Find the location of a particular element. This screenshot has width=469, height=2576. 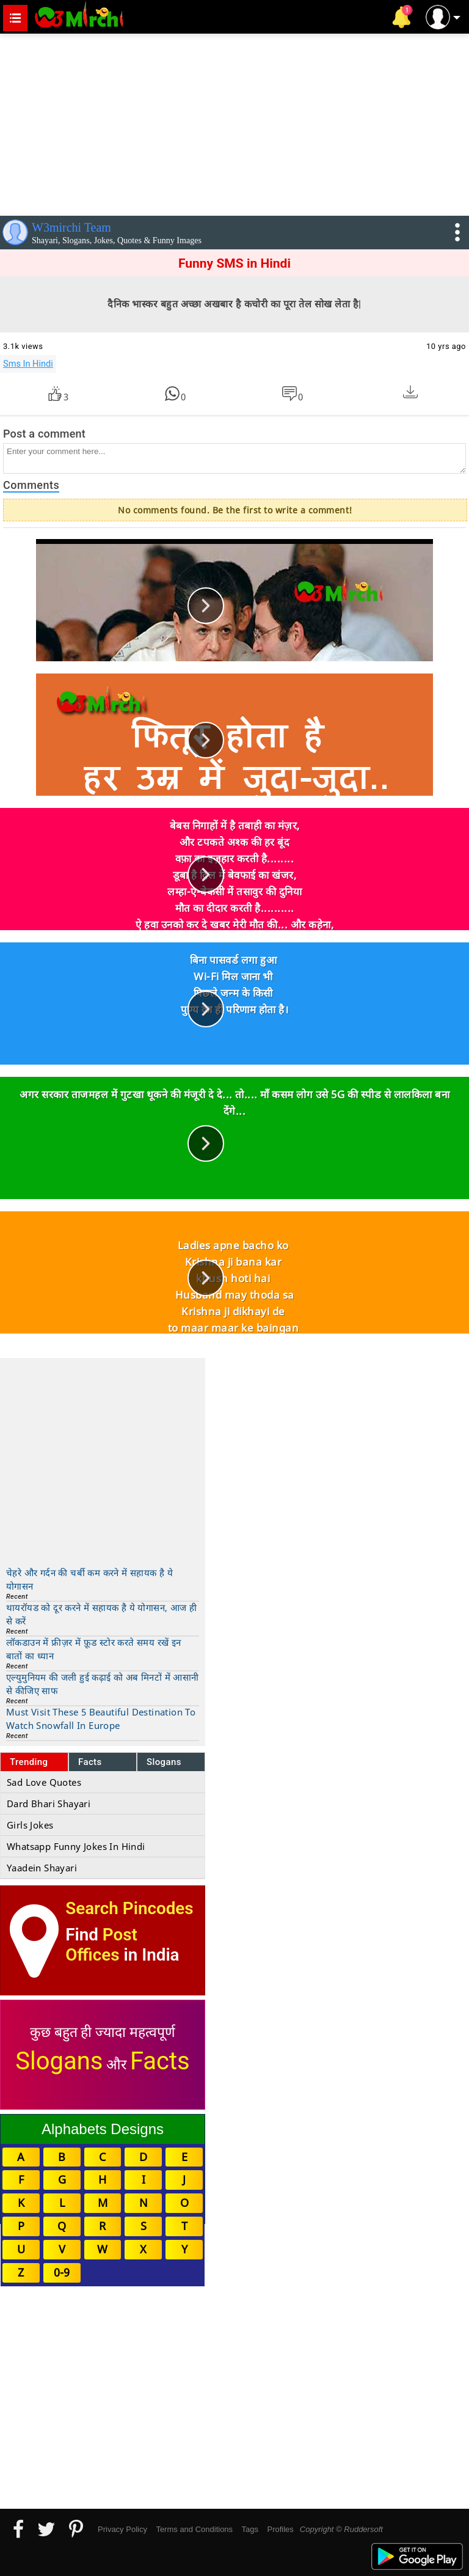

0-9 is located at coordinates (62, 2272).